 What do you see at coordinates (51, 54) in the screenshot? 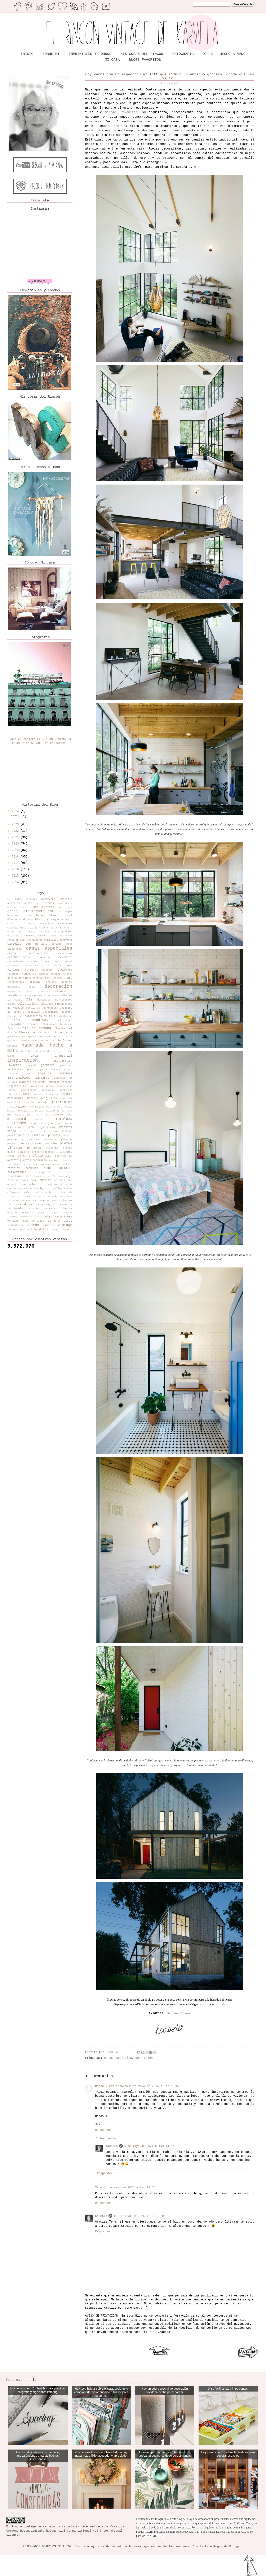
I see `SOBRE MI` at bounding box center [51, 54].